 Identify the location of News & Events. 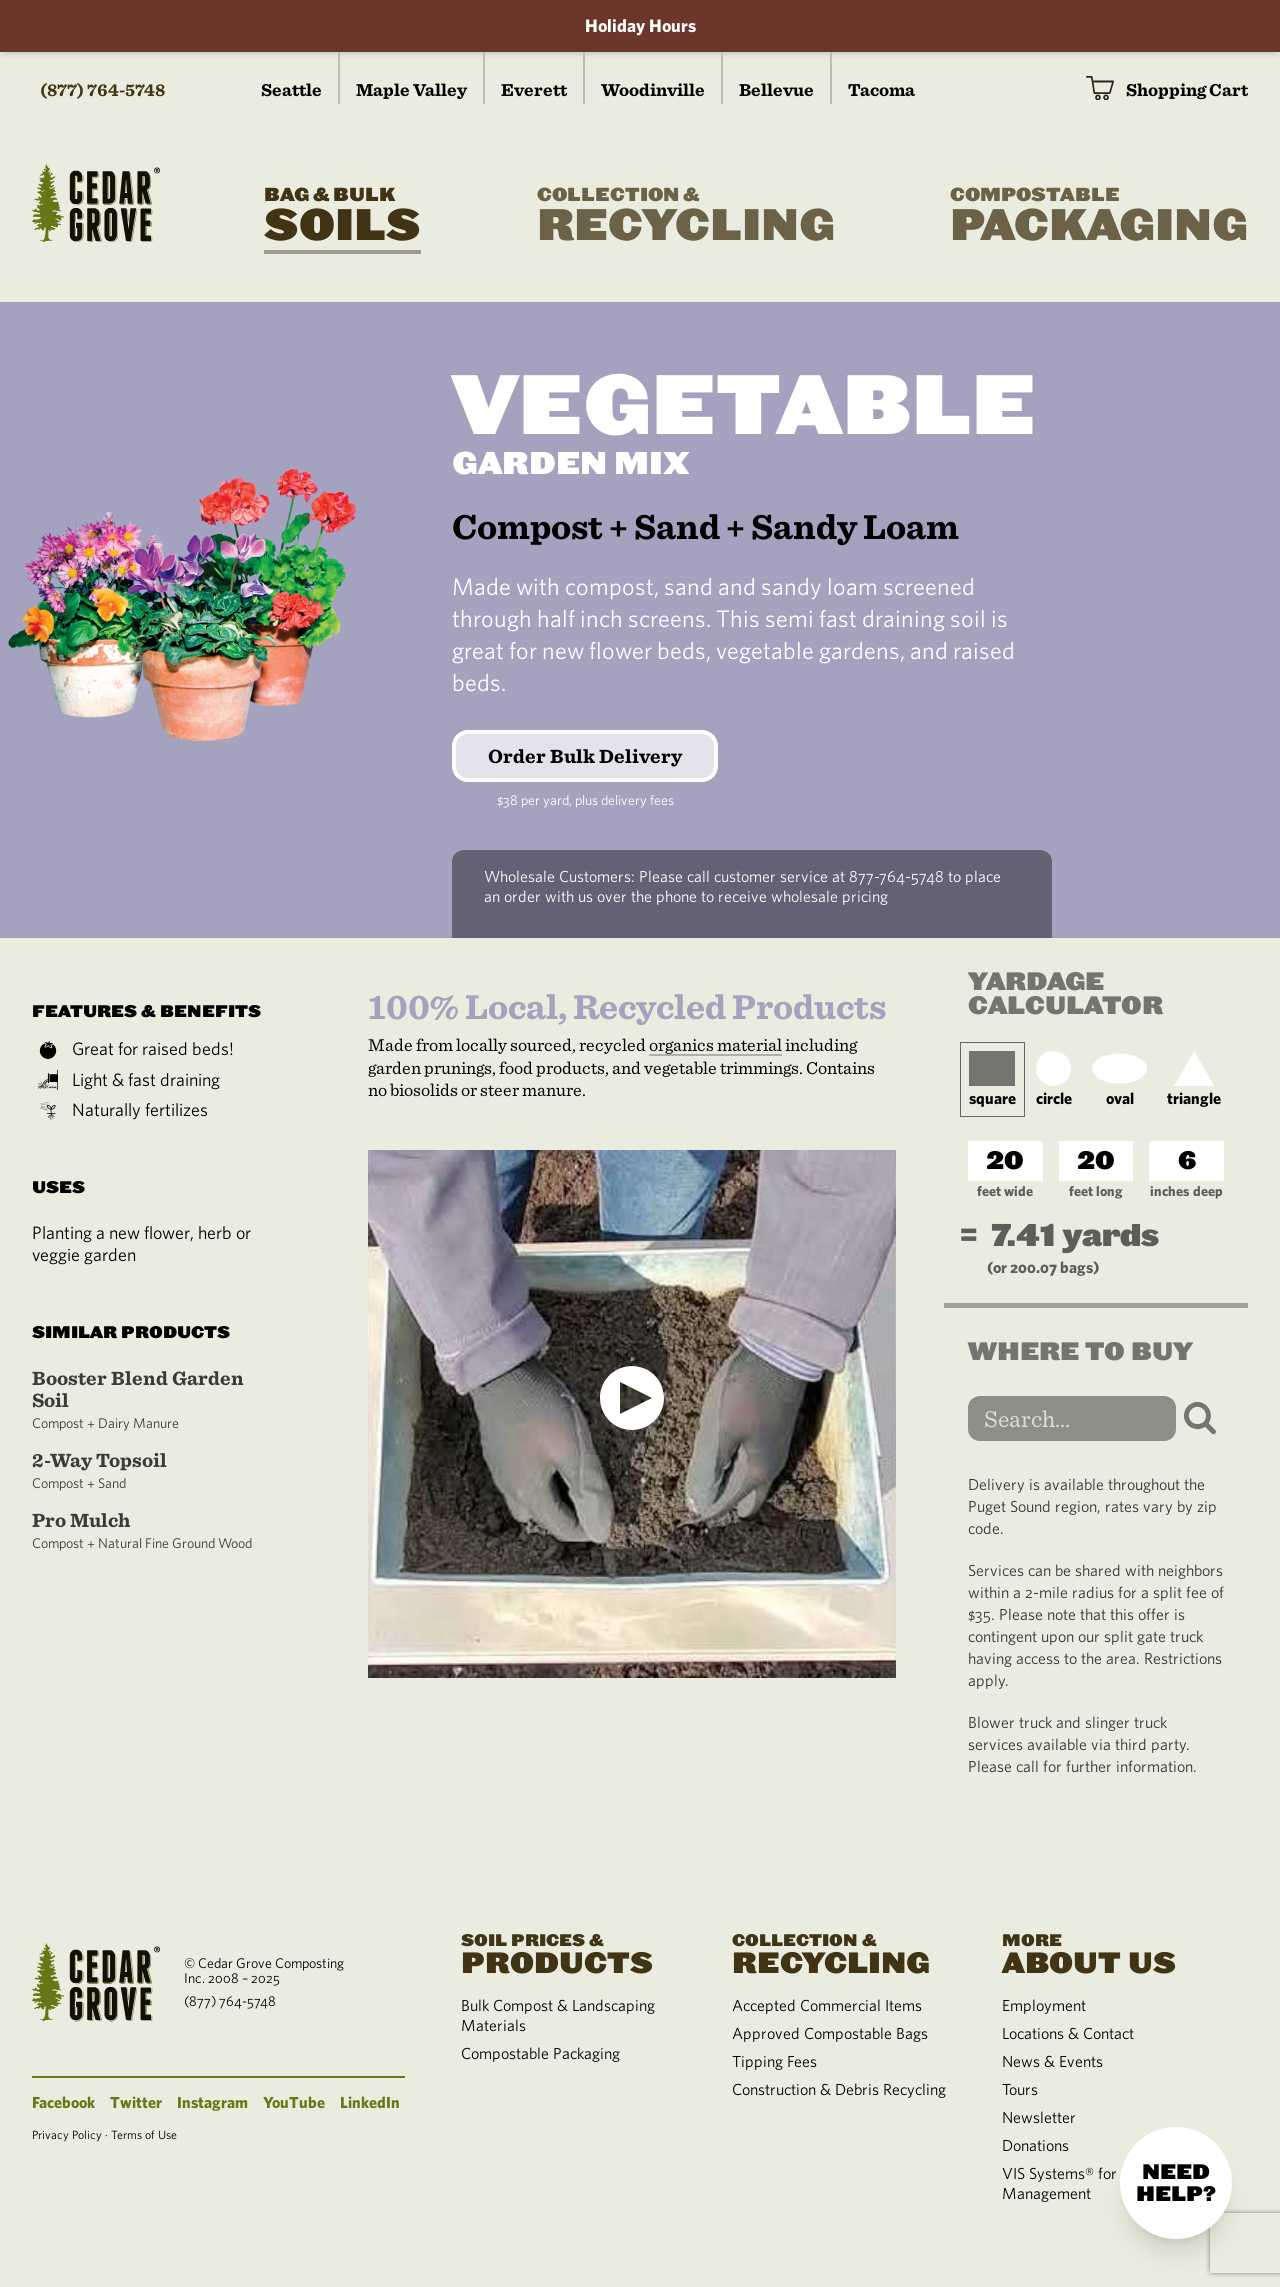
(1052, 2061).